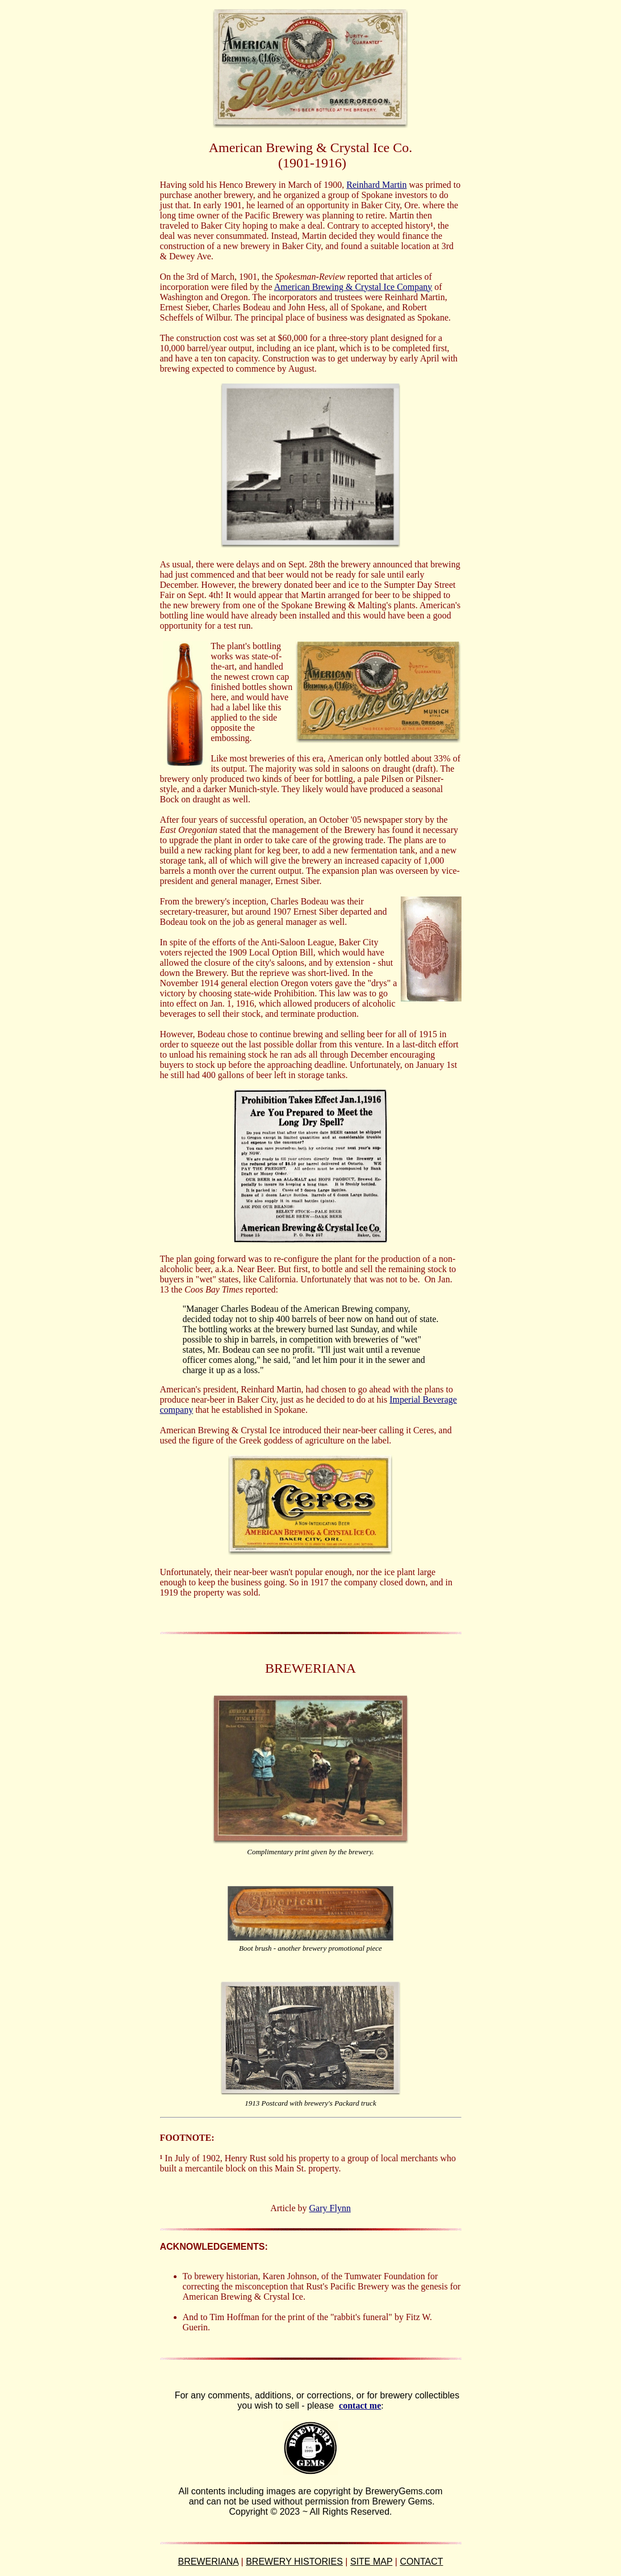 The height and width of the screenshot is (2576, 621). Describe the element at coordinates (371, 2561) in the screenshot. I see `SITE MAP` at that location.